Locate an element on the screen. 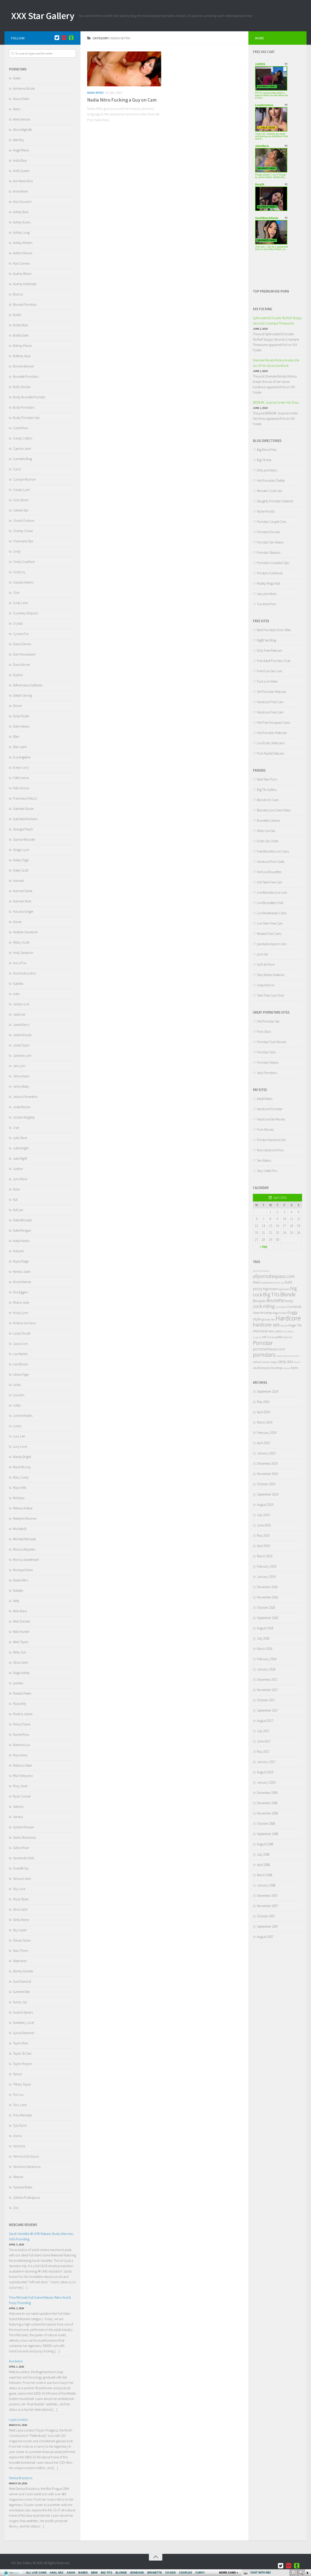  Michelle B is located at coordinates (19, 1529).